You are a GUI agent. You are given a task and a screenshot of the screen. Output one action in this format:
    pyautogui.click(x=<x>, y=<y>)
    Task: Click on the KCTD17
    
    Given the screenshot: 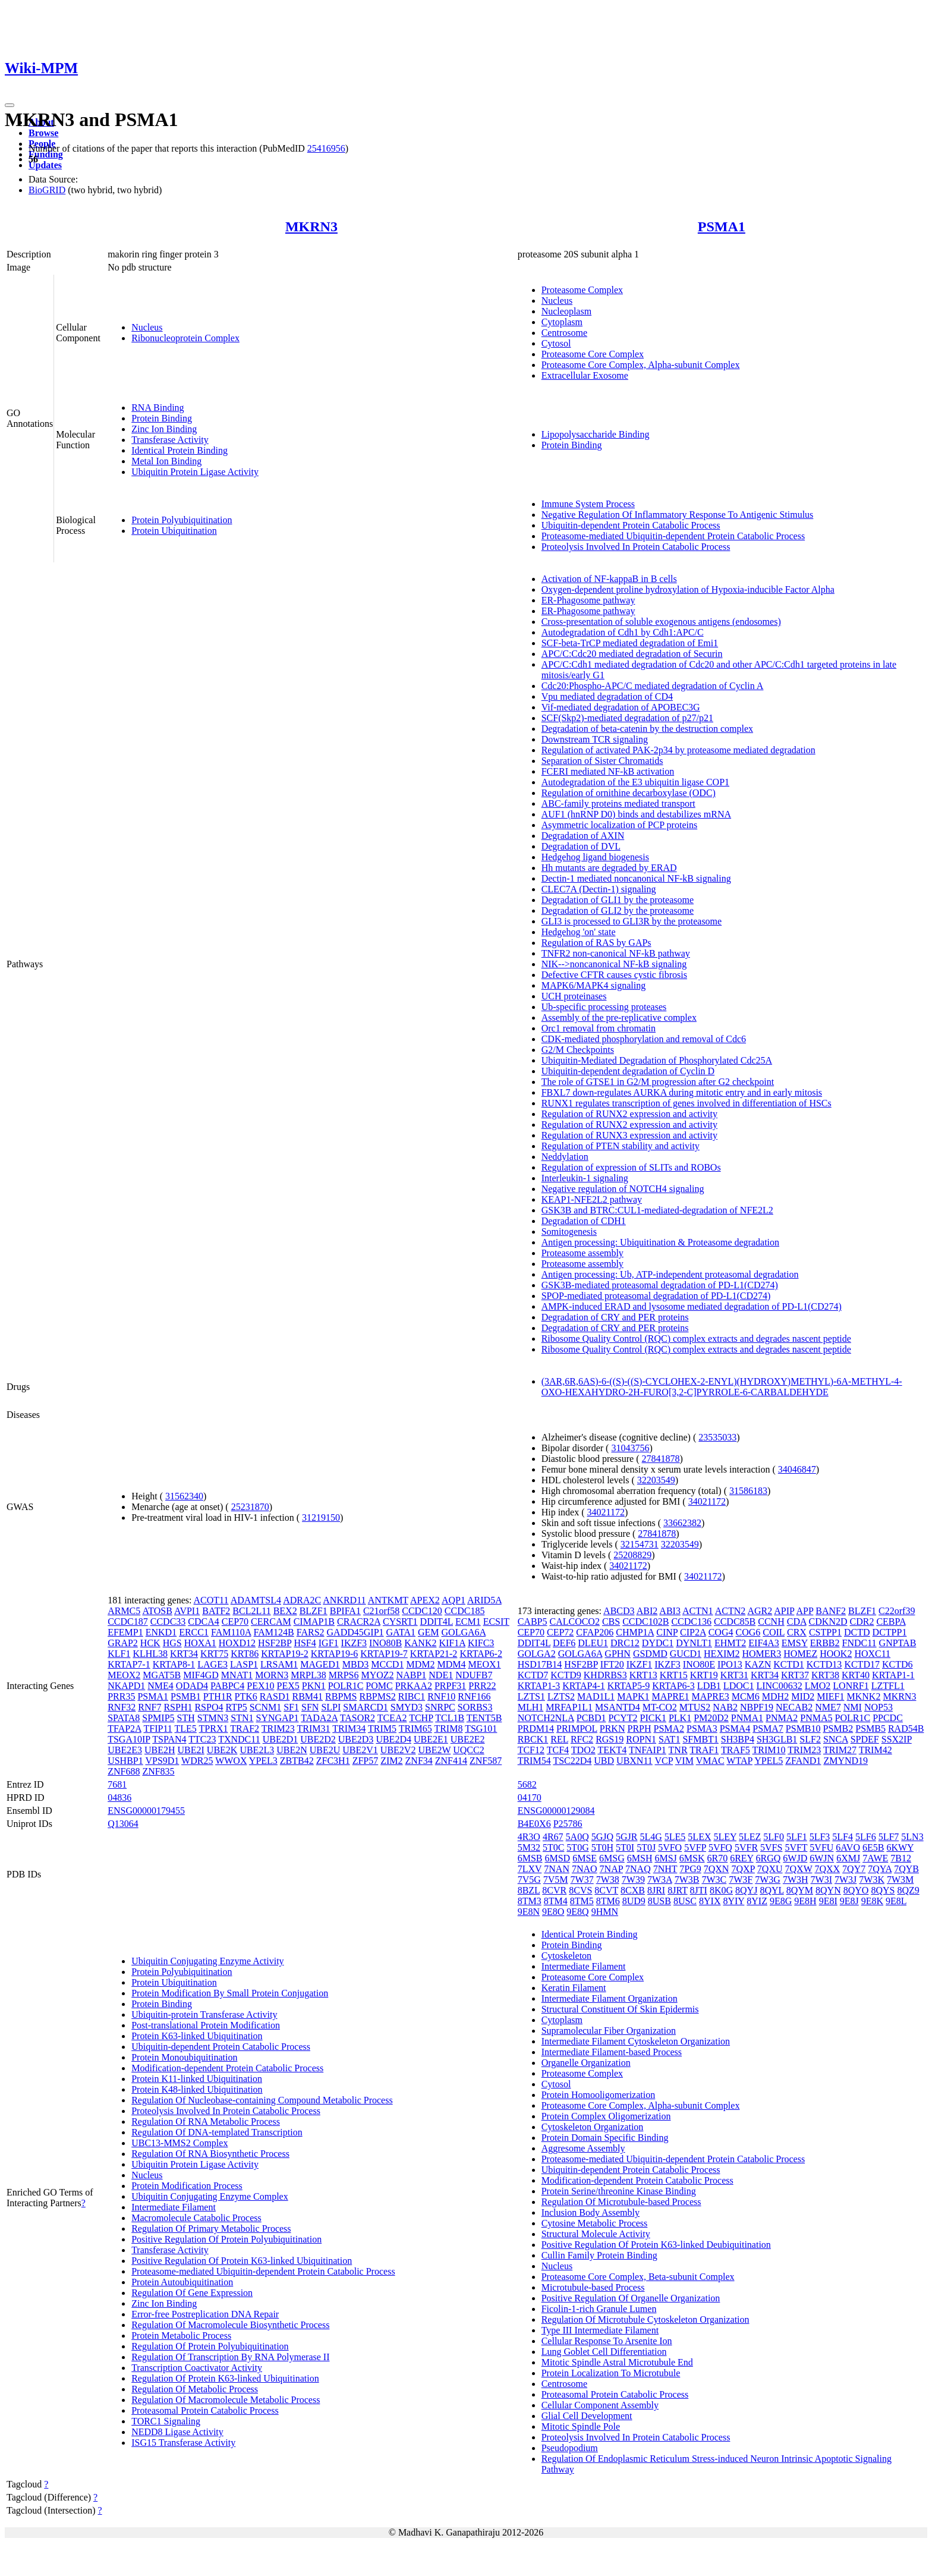 What is the action you would take?
    pyautogui.click(x=862, y=1664)
    